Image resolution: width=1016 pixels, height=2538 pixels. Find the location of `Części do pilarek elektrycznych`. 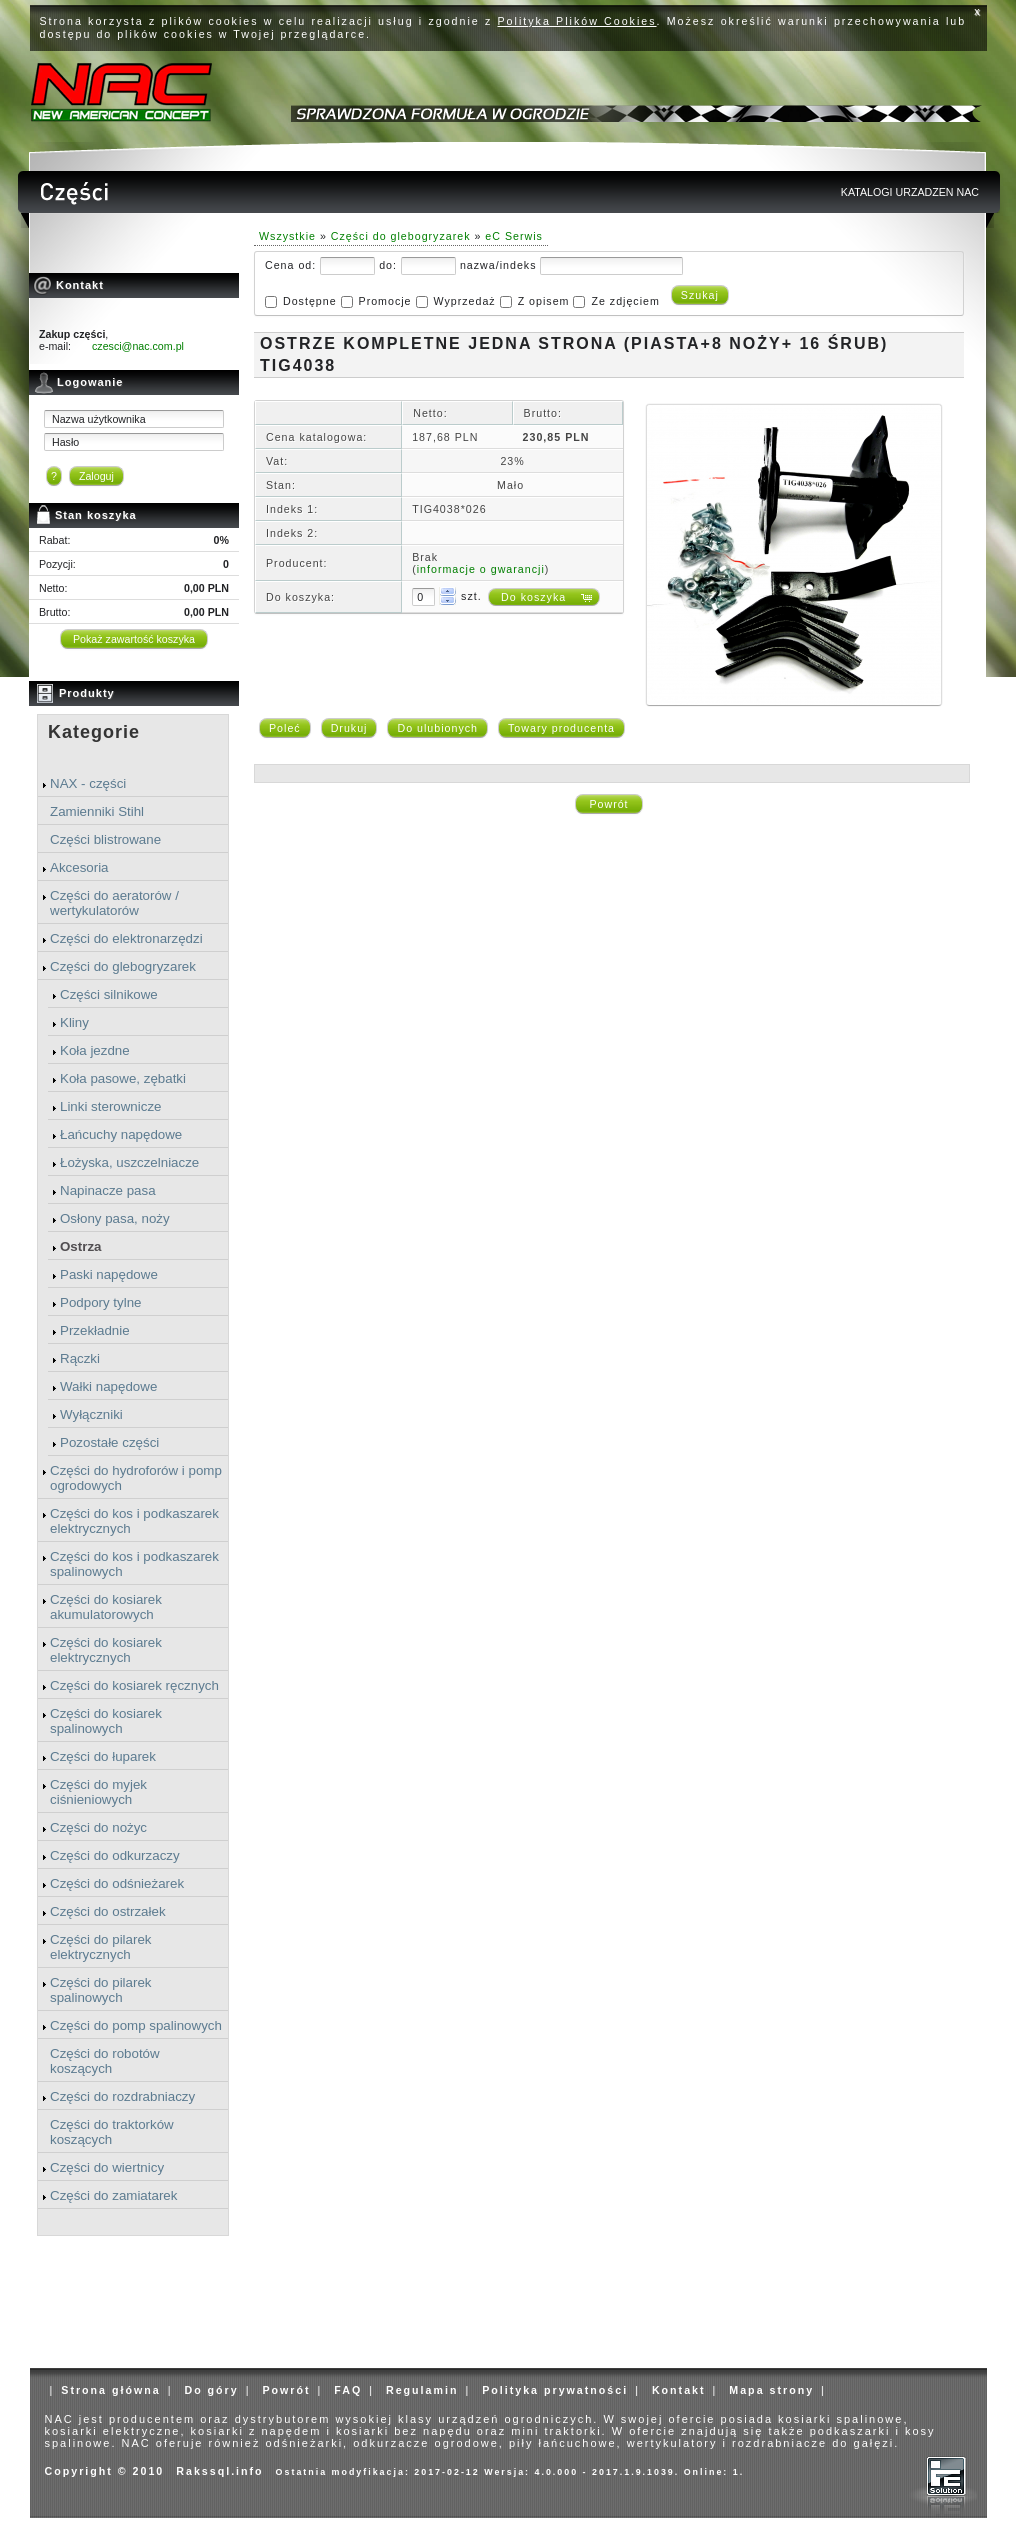

Części do pilarek elektrycznych is located at coordinates (100, 1947).